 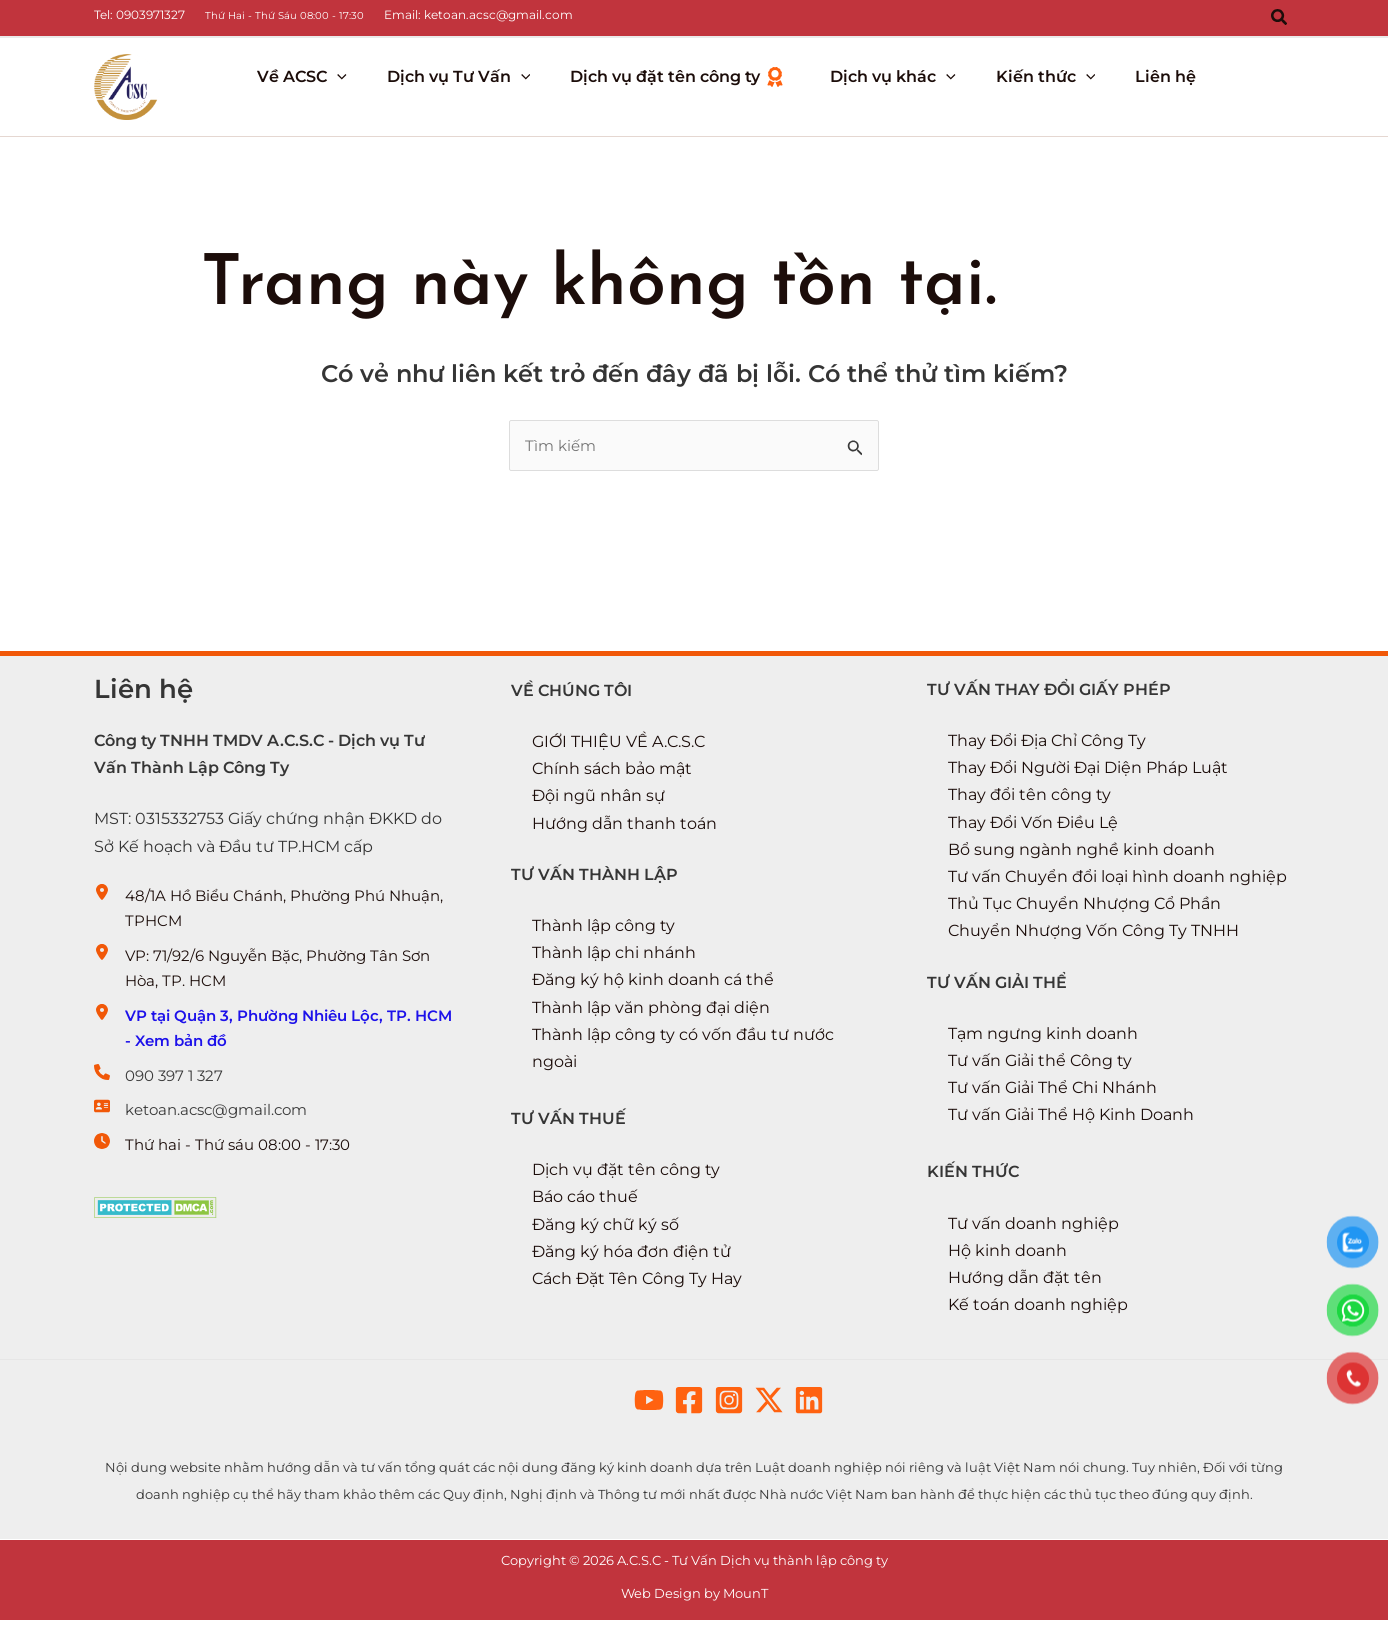 I want to click on Đăng ký hóa đơn điện tử, so click(x=631, y=1255).